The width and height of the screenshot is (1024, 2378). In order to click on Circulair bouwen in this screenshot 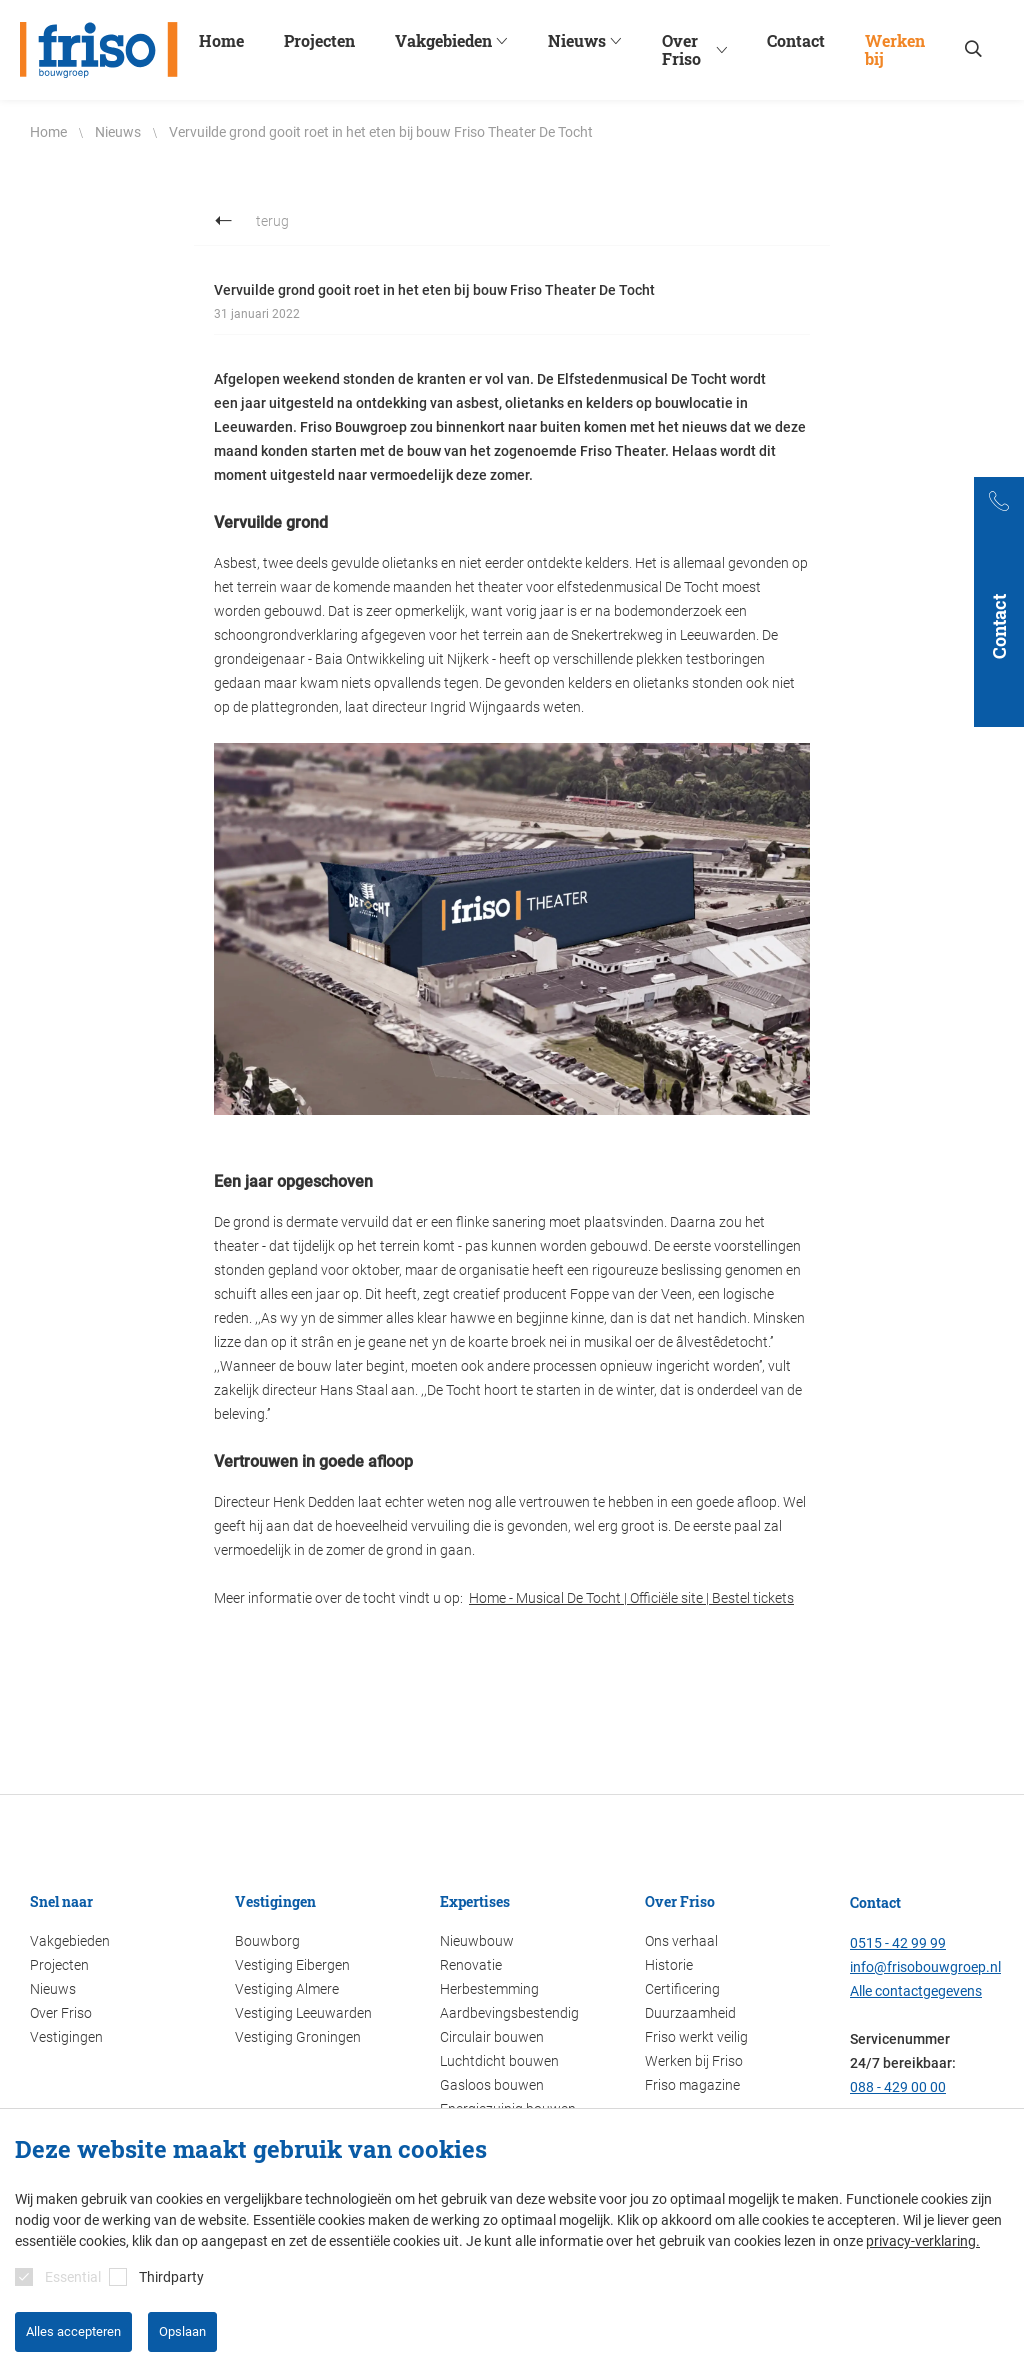, I will do `click(492, 2037)`.